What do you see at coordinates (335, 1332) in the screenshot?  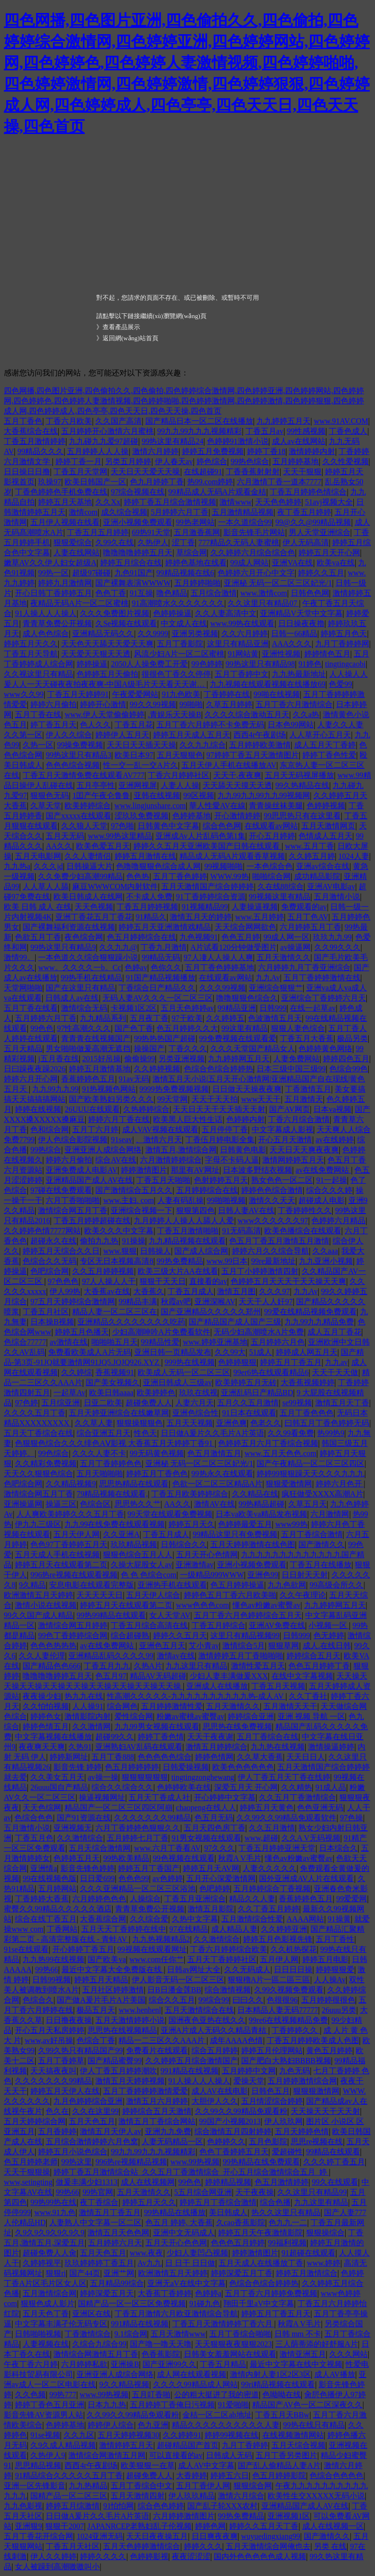 I see `成人五月丁香花` at bounding box center [335, 1332].